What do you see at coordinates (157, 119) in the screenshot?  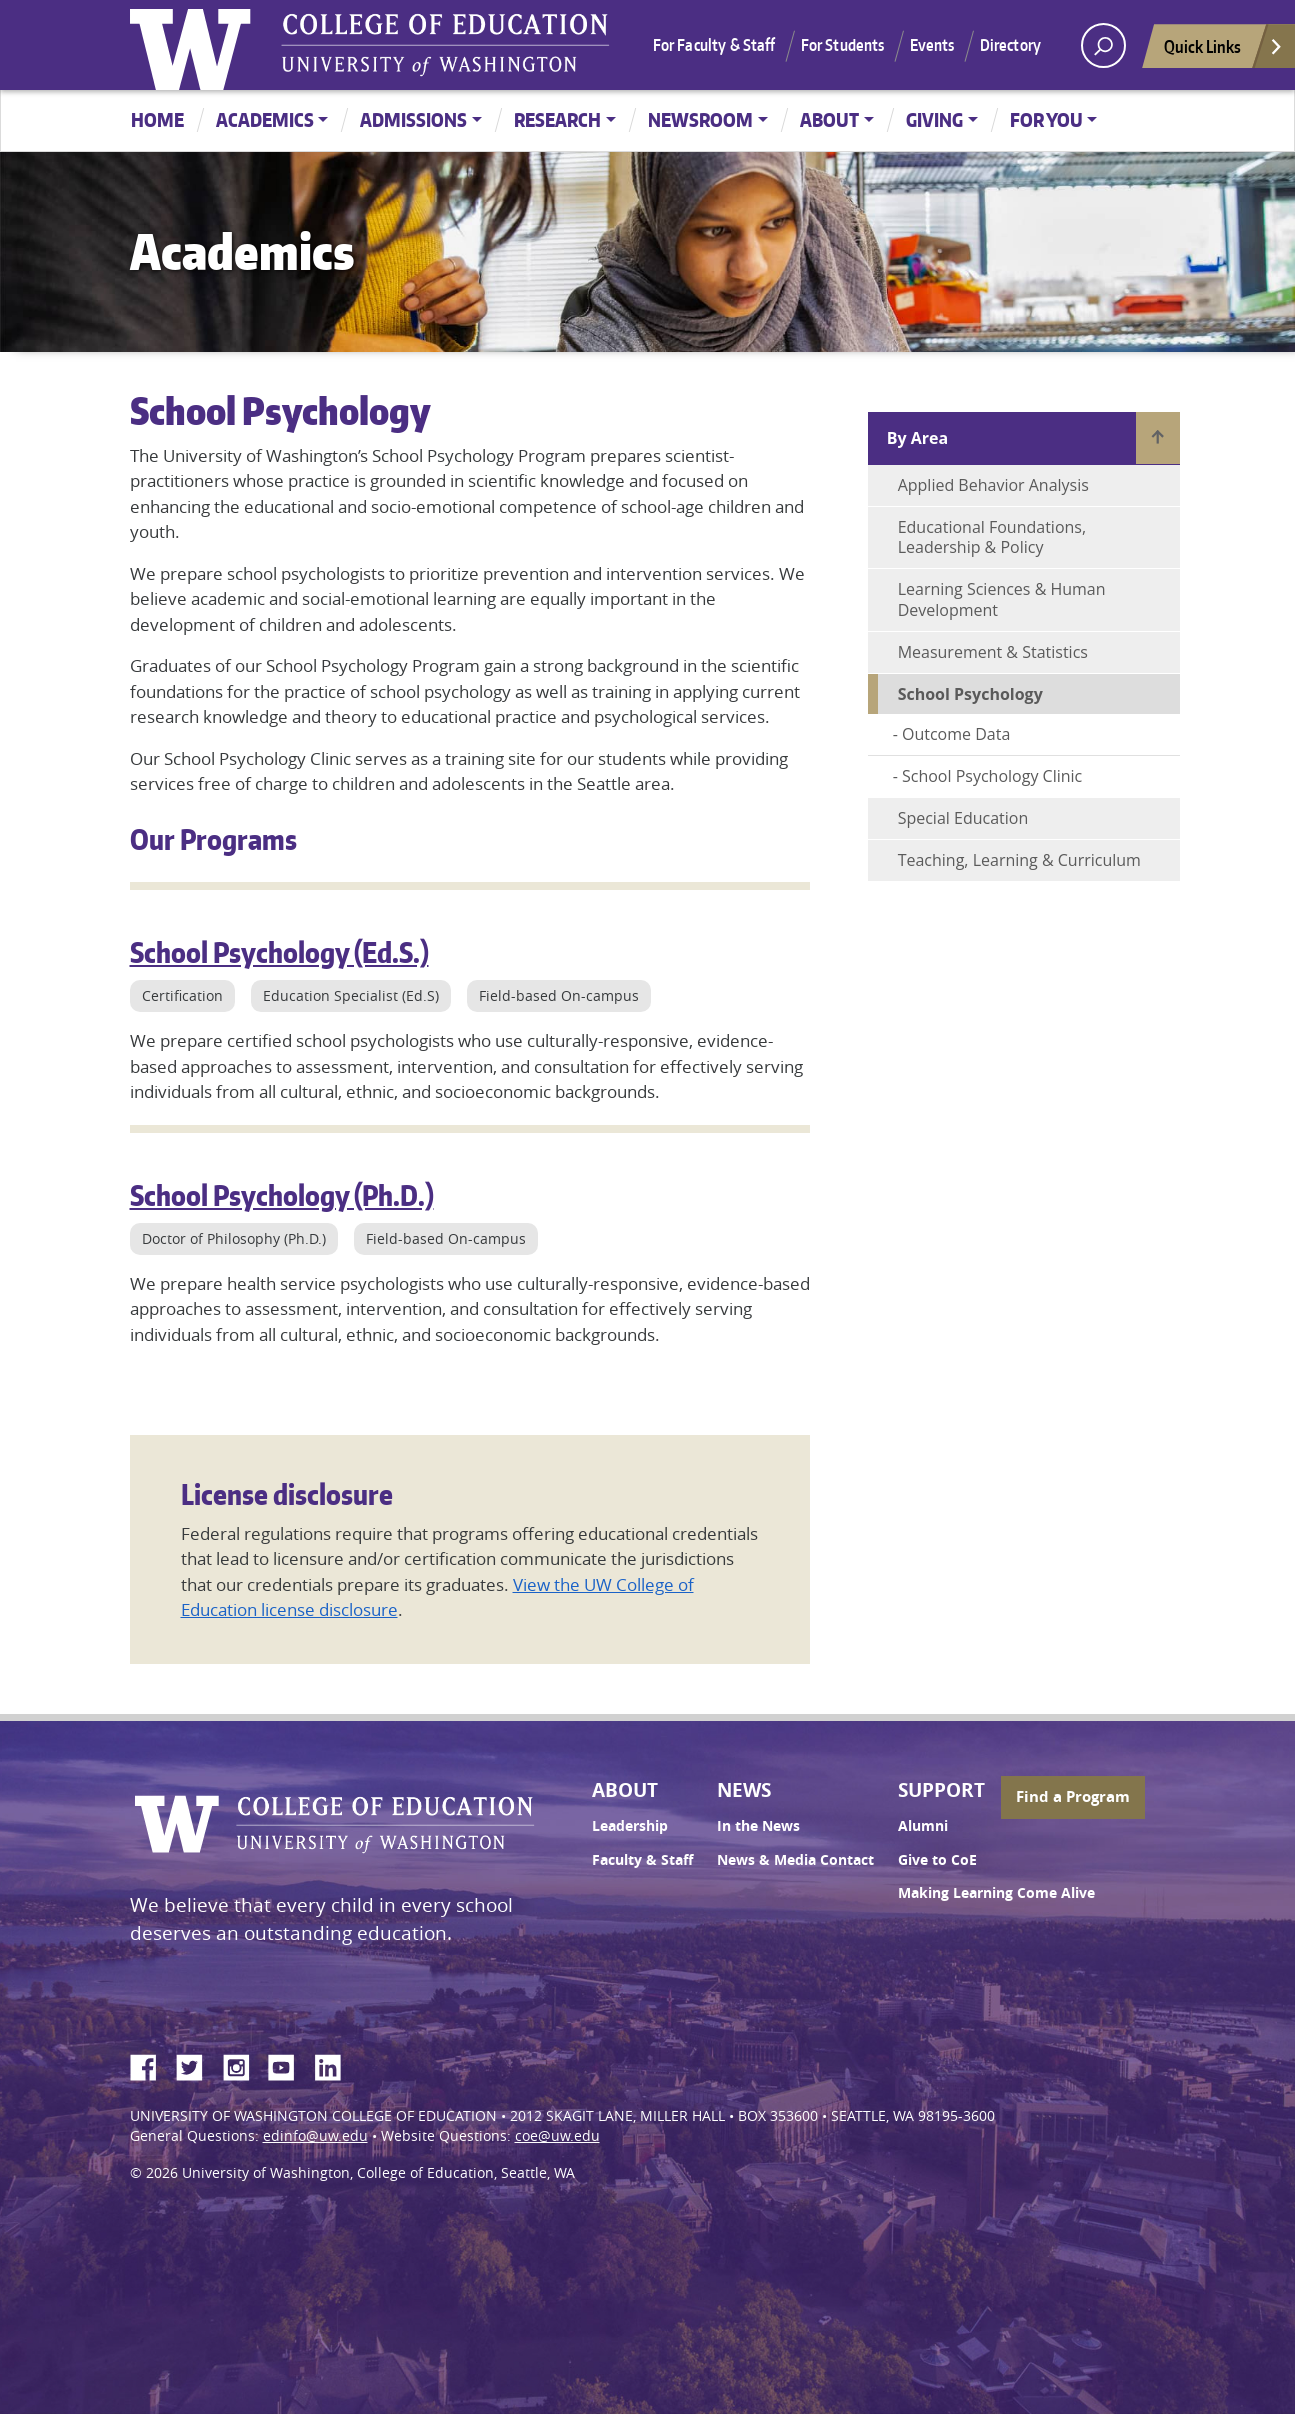 I see `Home` at bounding box center [157, 119].